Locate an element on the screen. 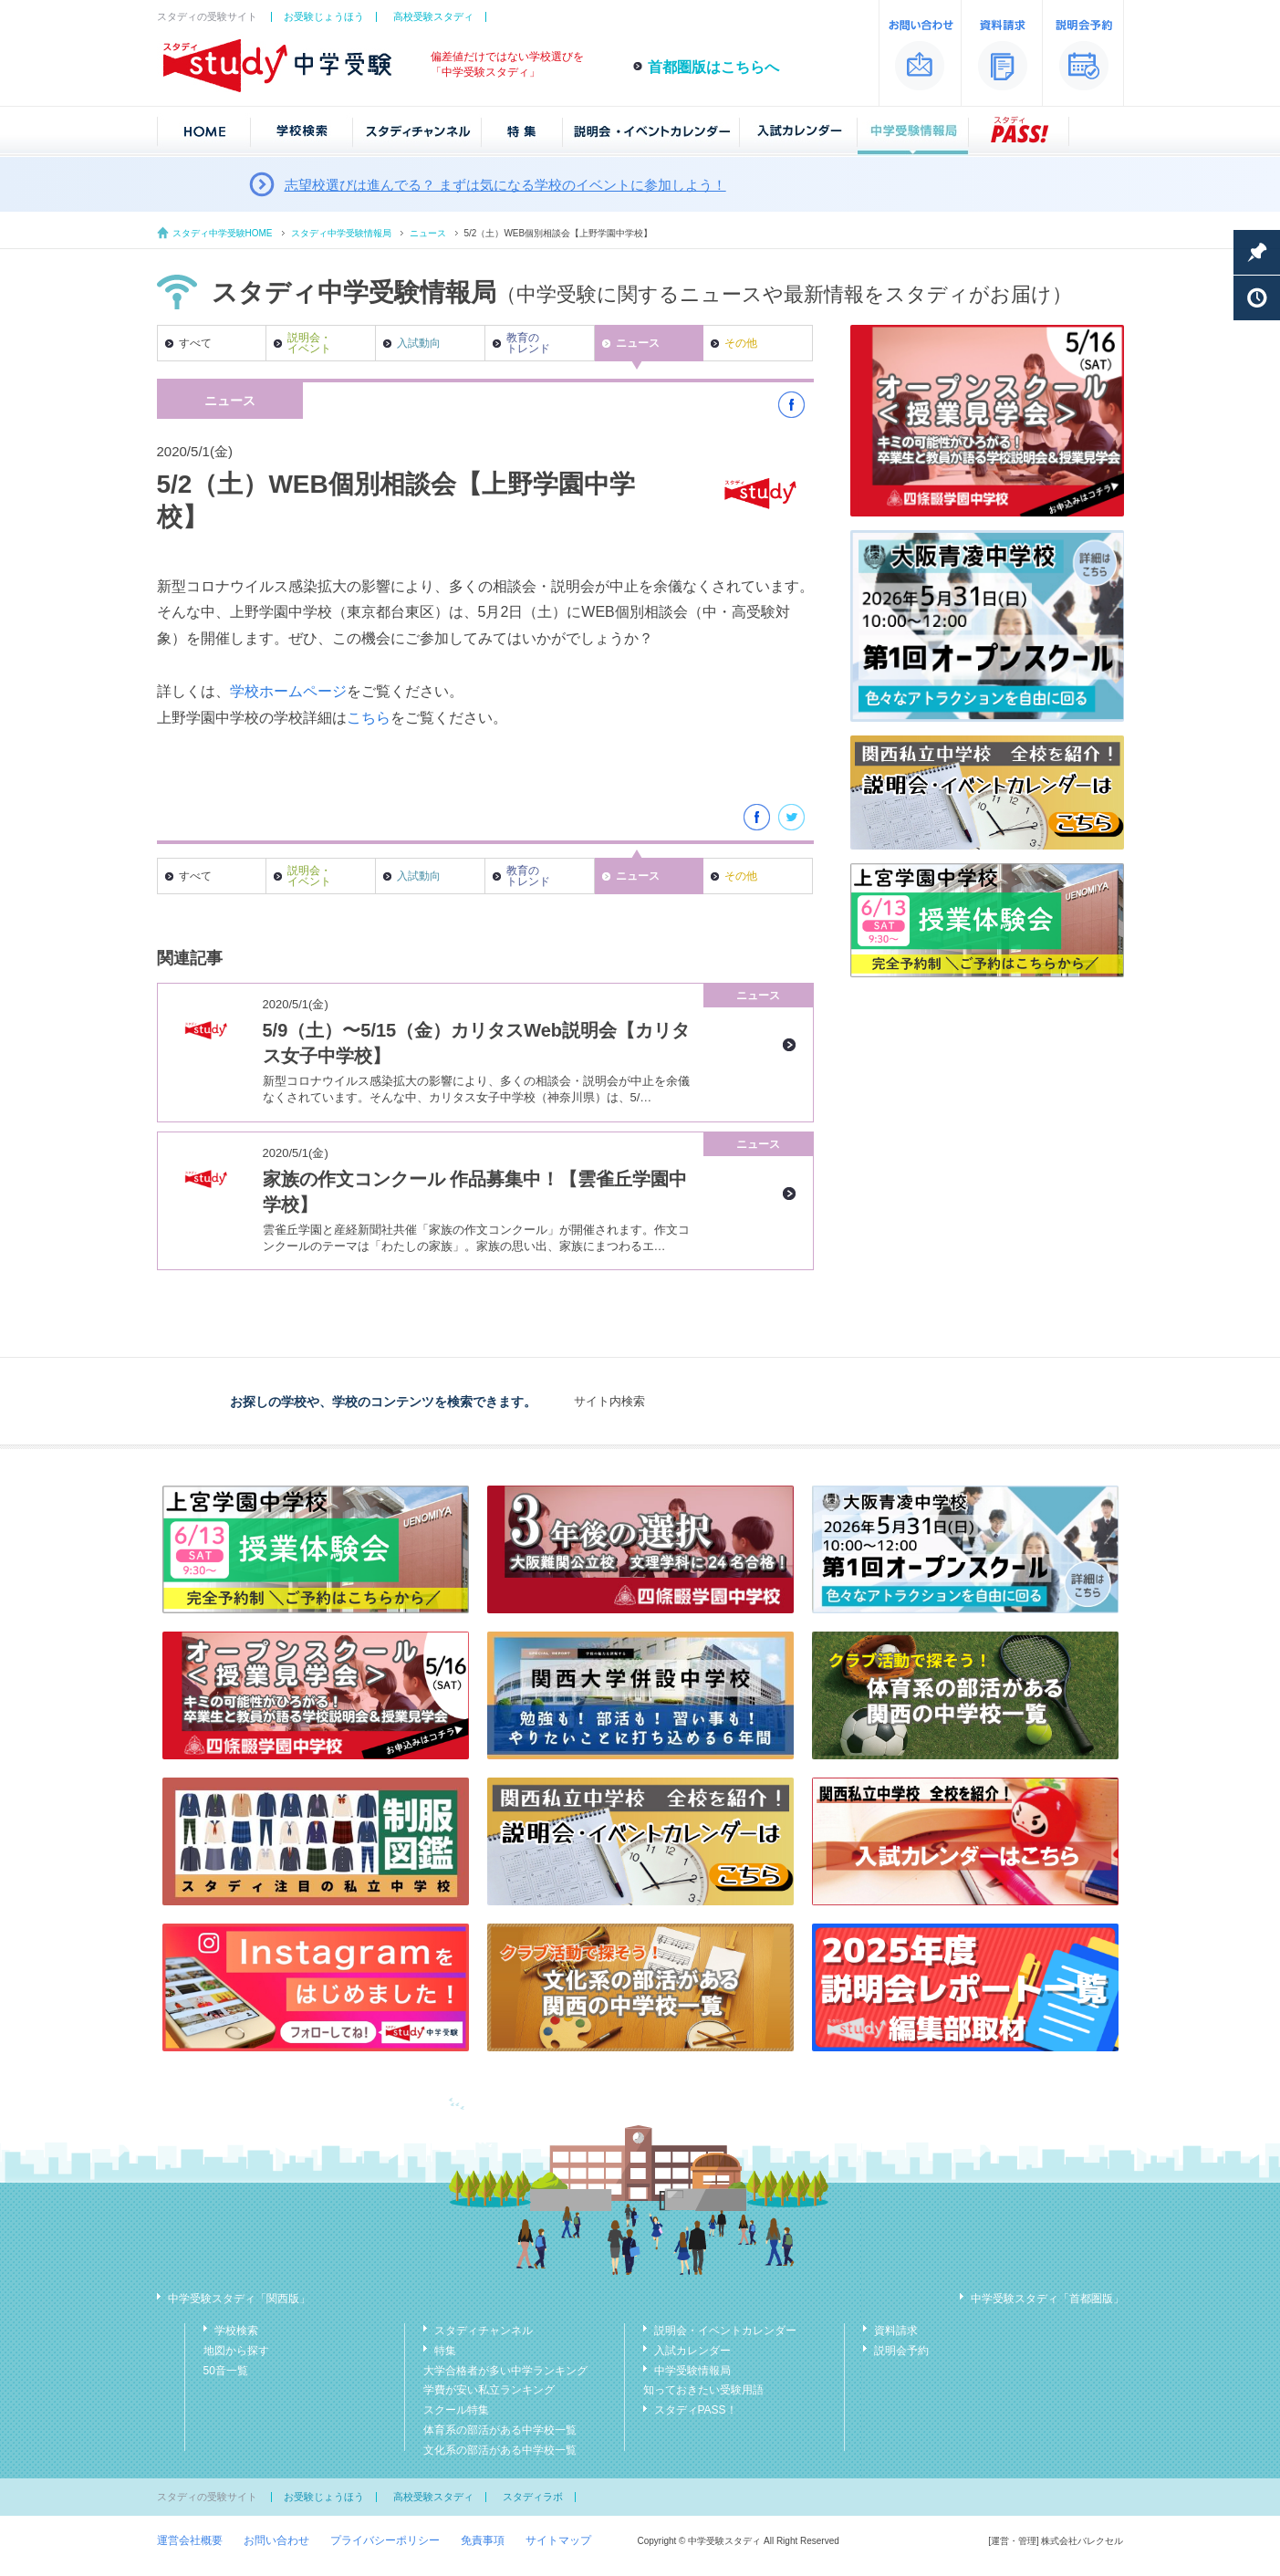  資料請求 is located at coordinates (896, 2330).